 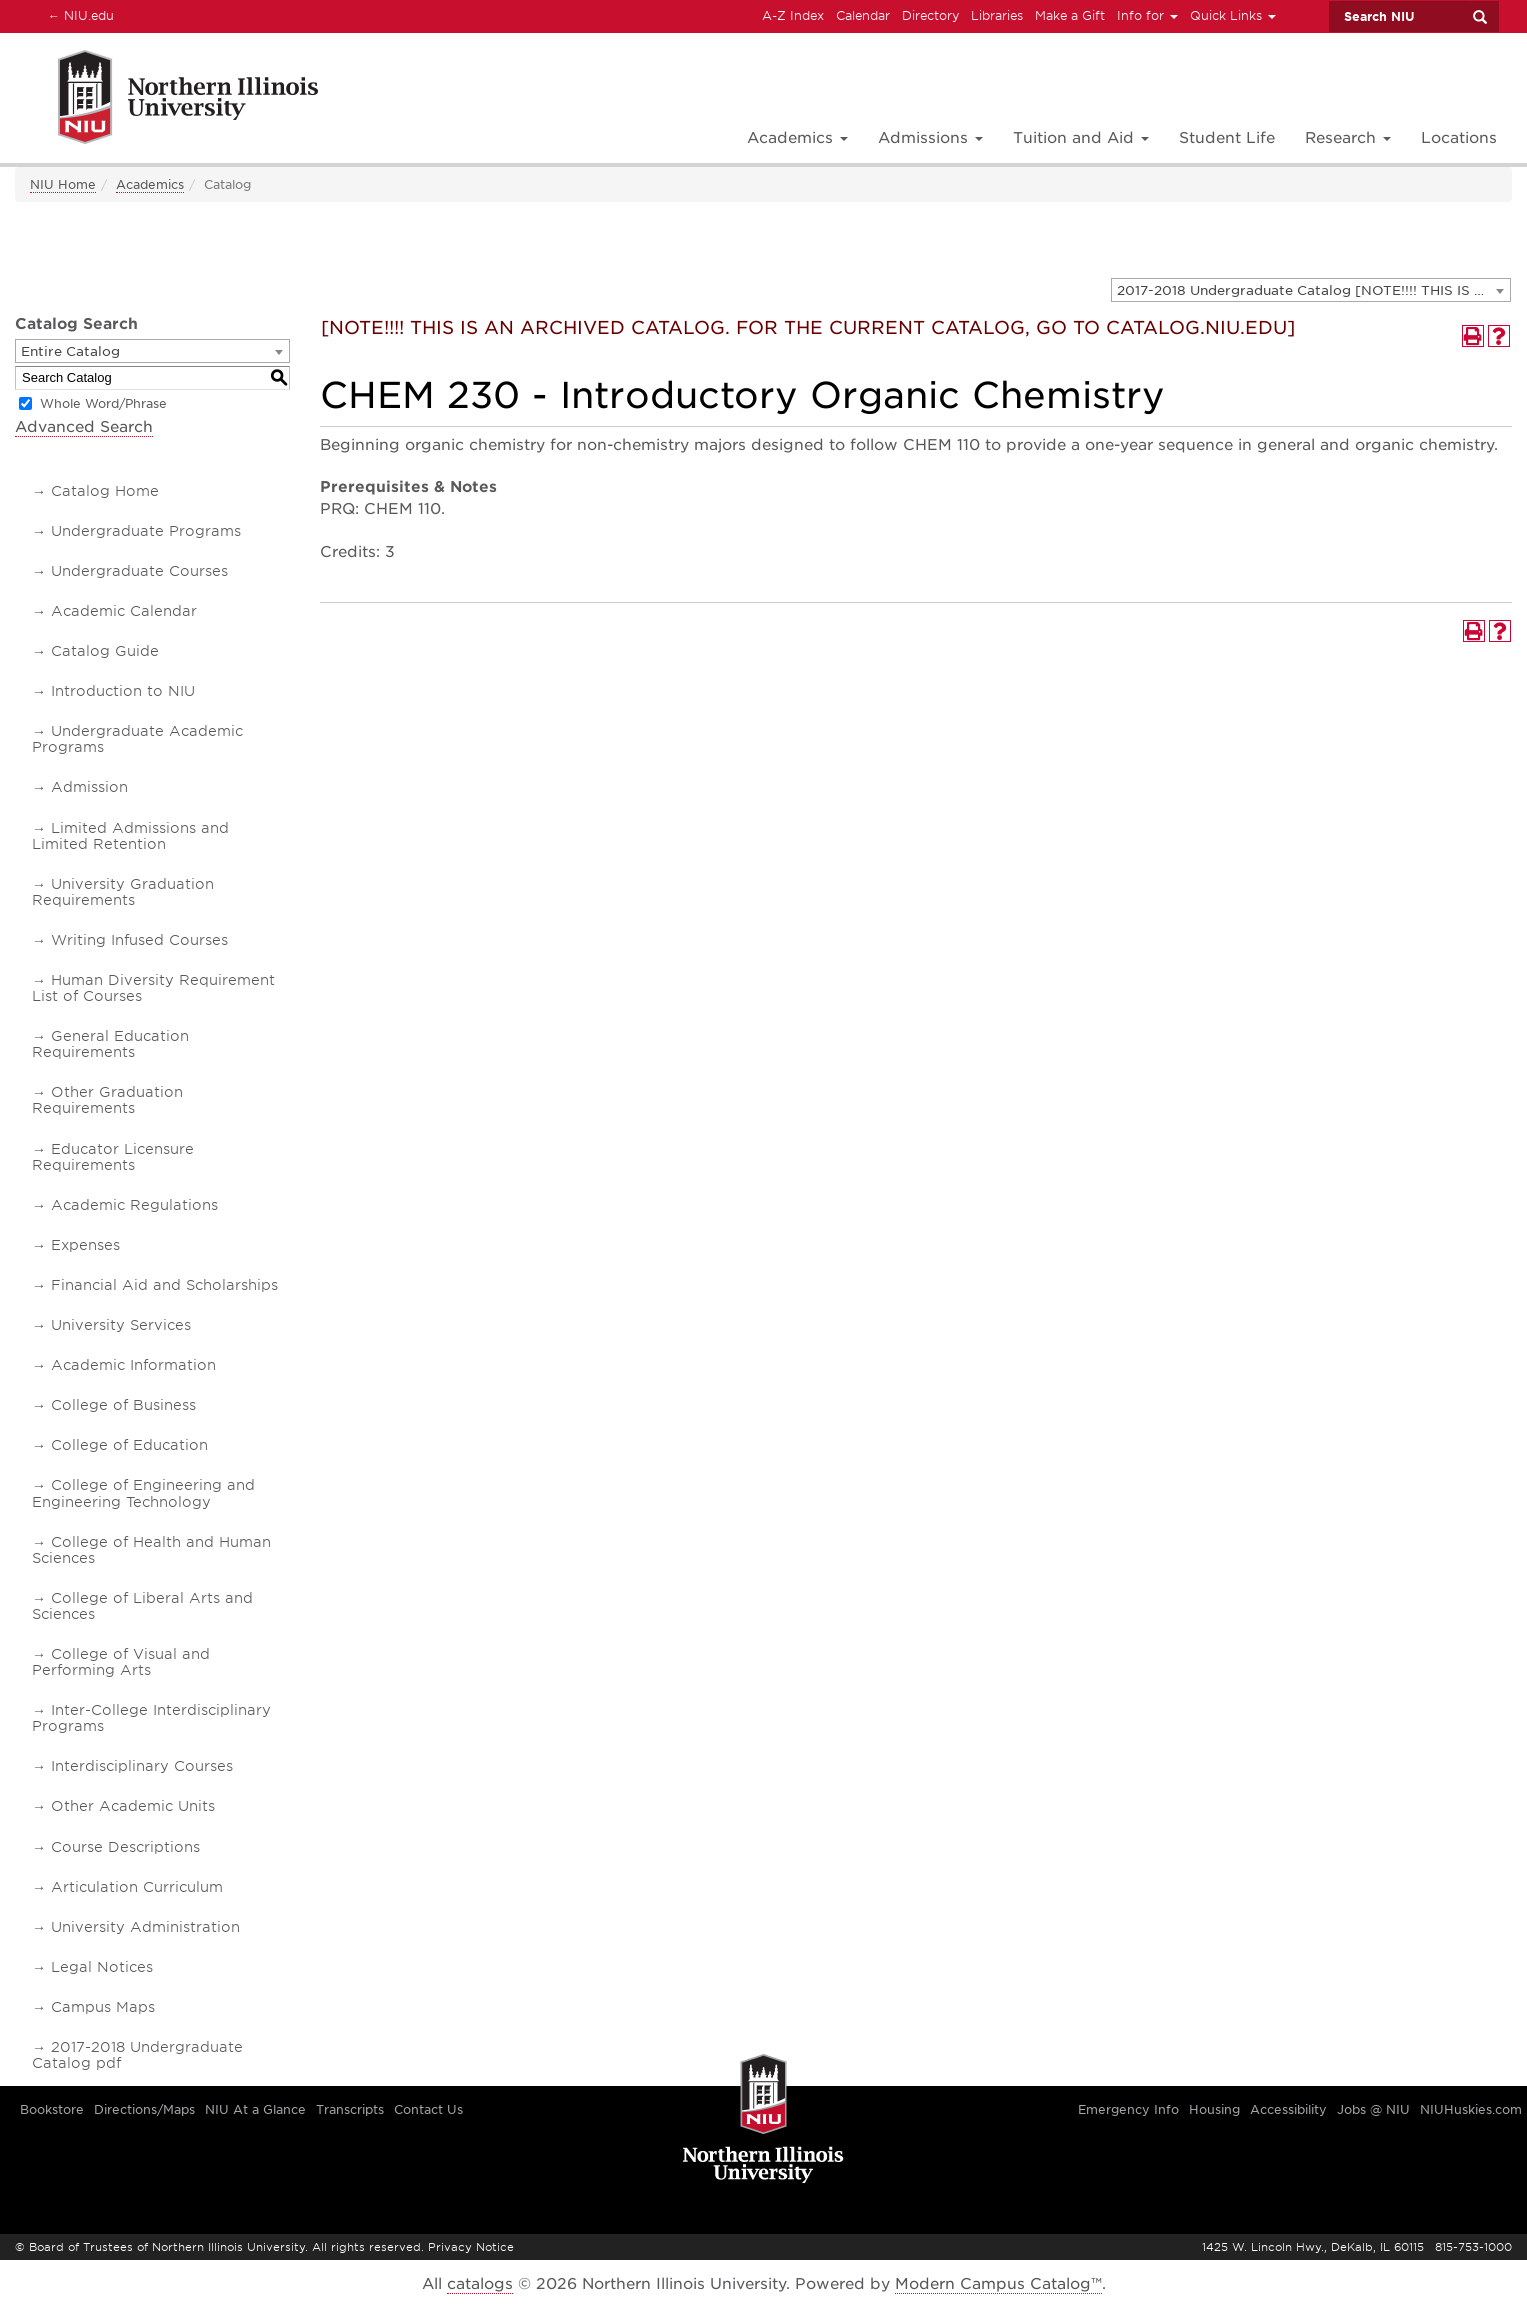 I want to click on NIU.edu, so click(x=78, y=15).